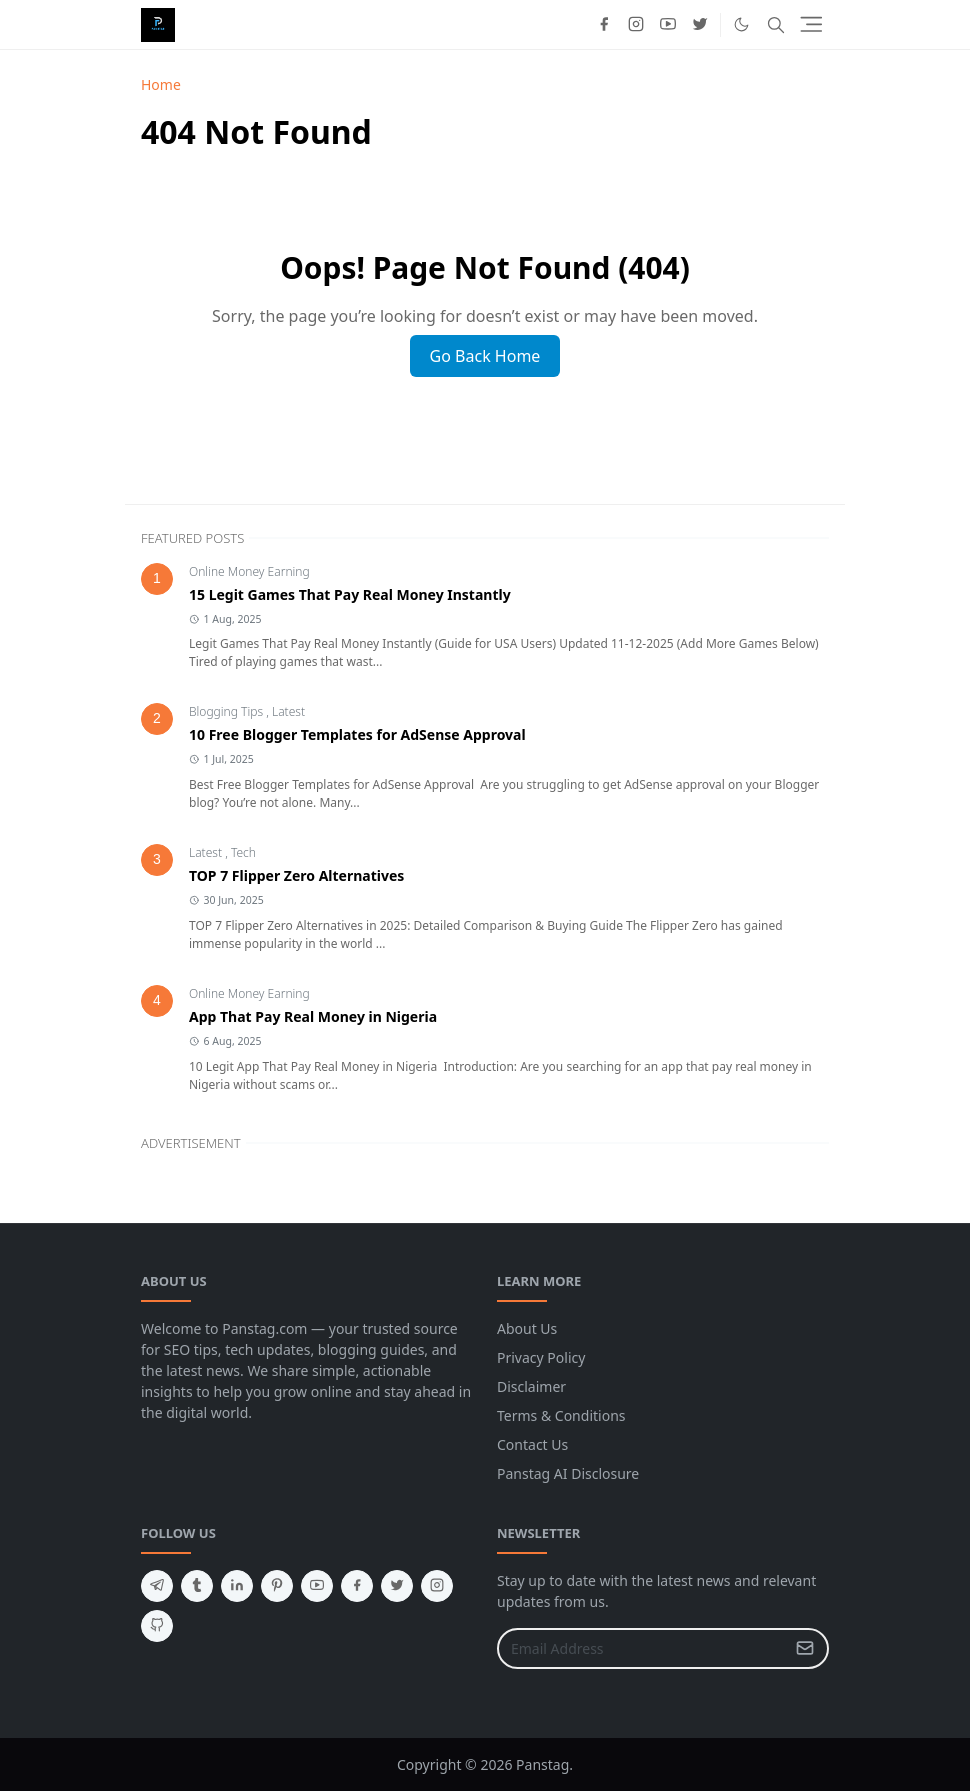  I want to click on [instagram], so click(636, 25).